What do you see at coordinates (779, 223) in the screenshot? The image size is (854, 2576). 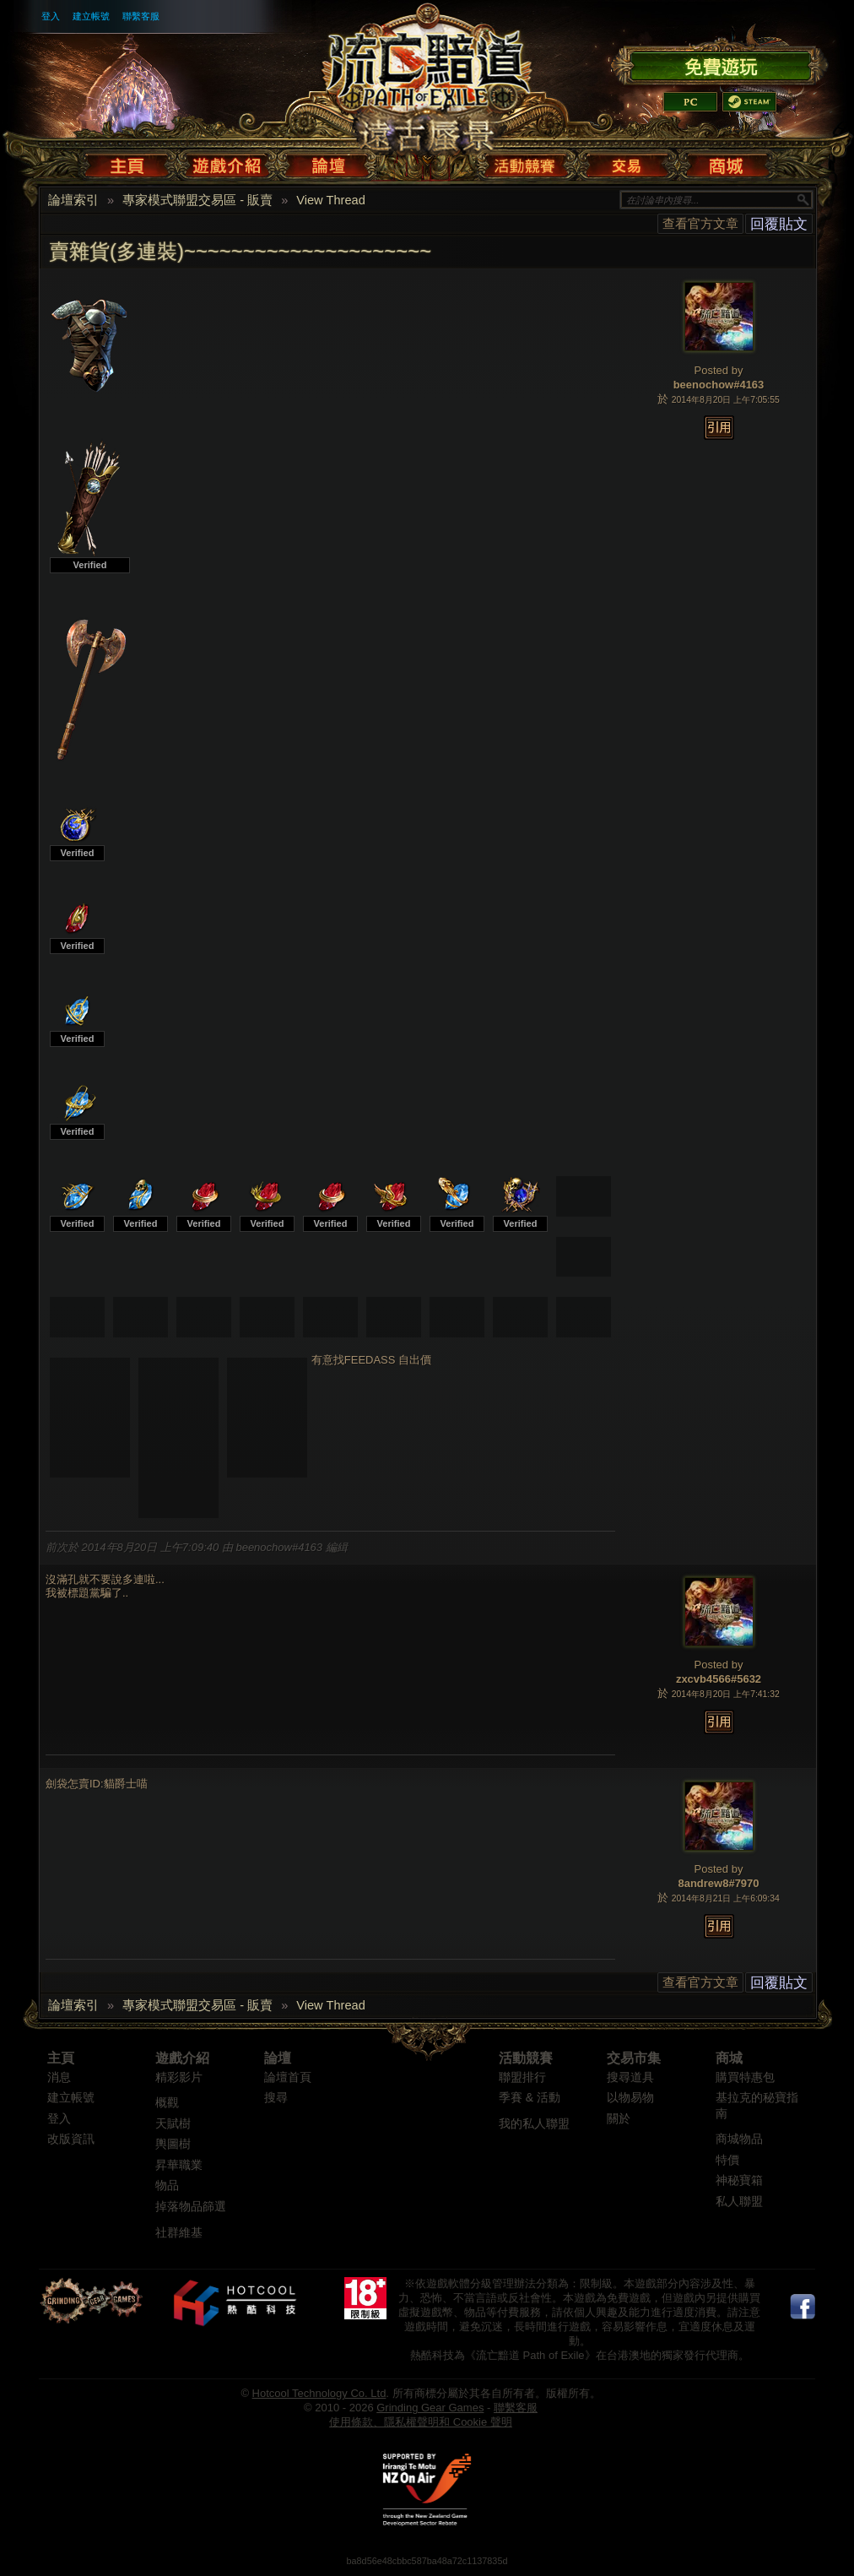 I see `回覆貼文` at bounding box center [779, 223].